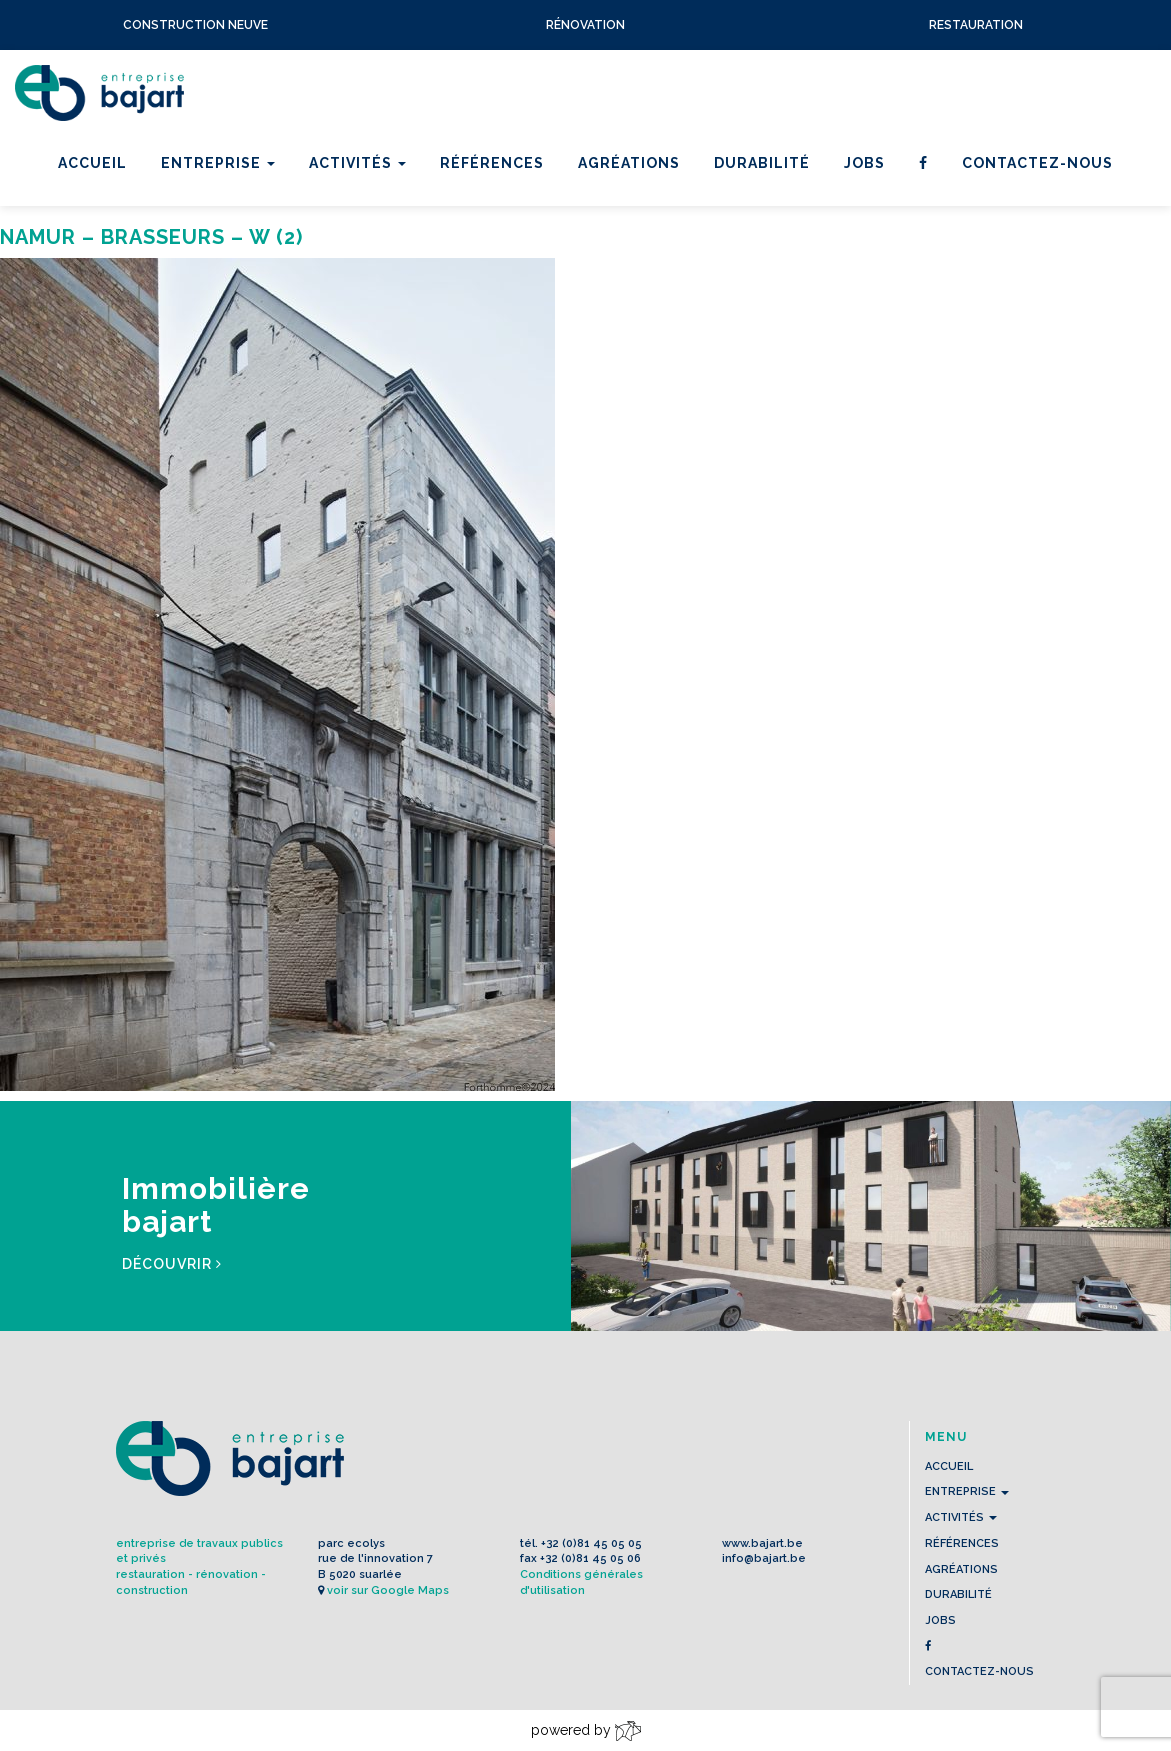 This screenshot has height=1751, width=1171. What do you see at coordinates (590, 1558) in the screenshot?
I see `+32 (0)81 45 05 06` at bounding box center [590, 1558].